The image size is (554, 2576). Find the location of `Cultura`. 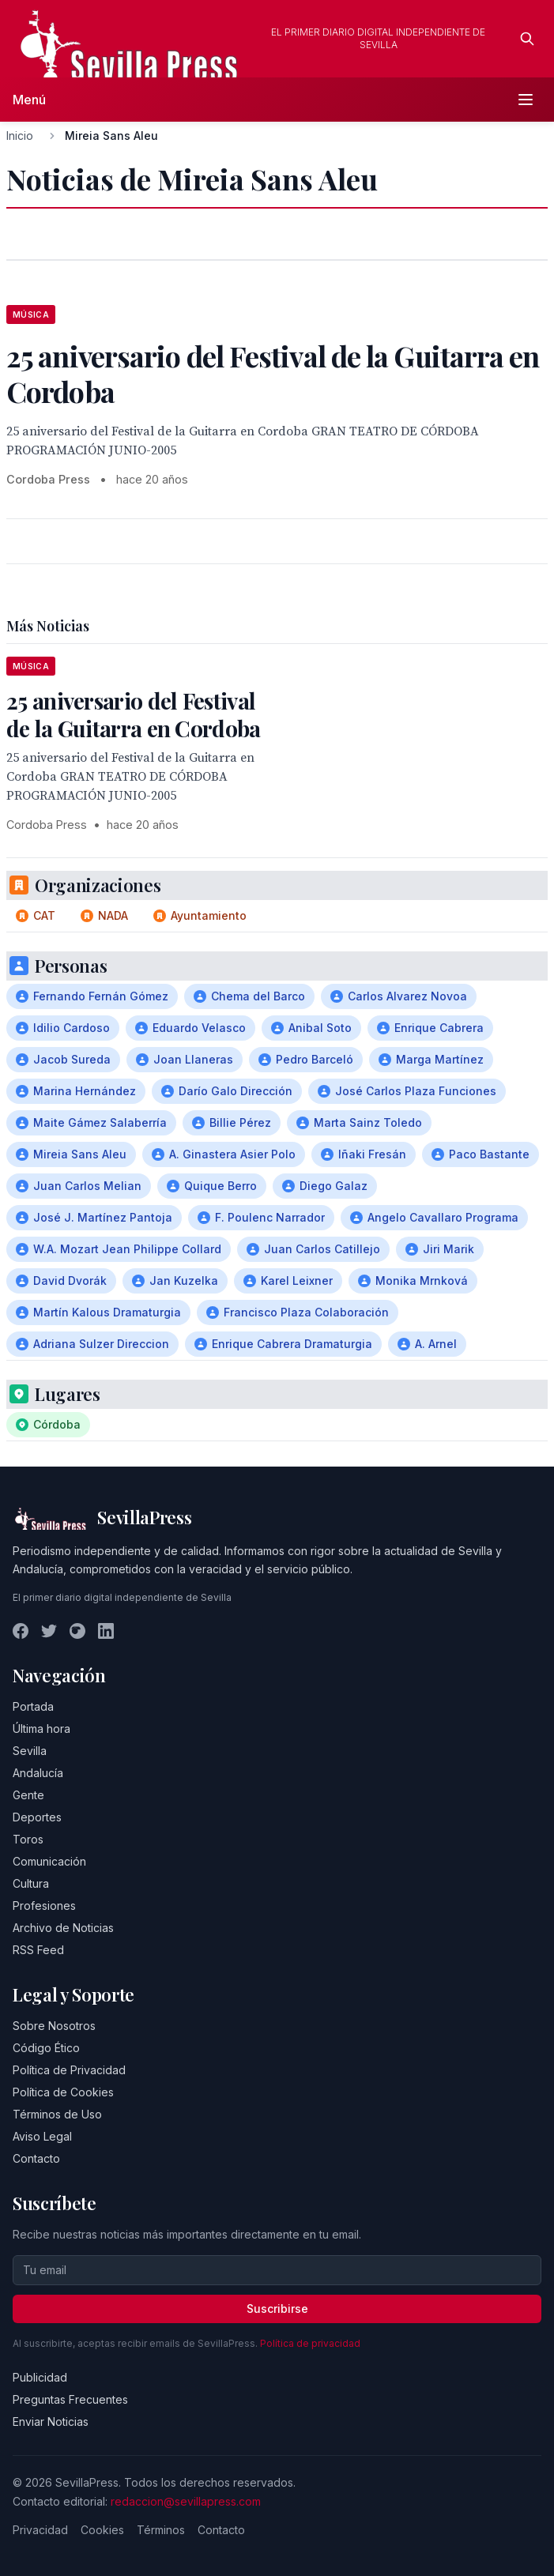

Cultura is located at coordinates (31, 1883).